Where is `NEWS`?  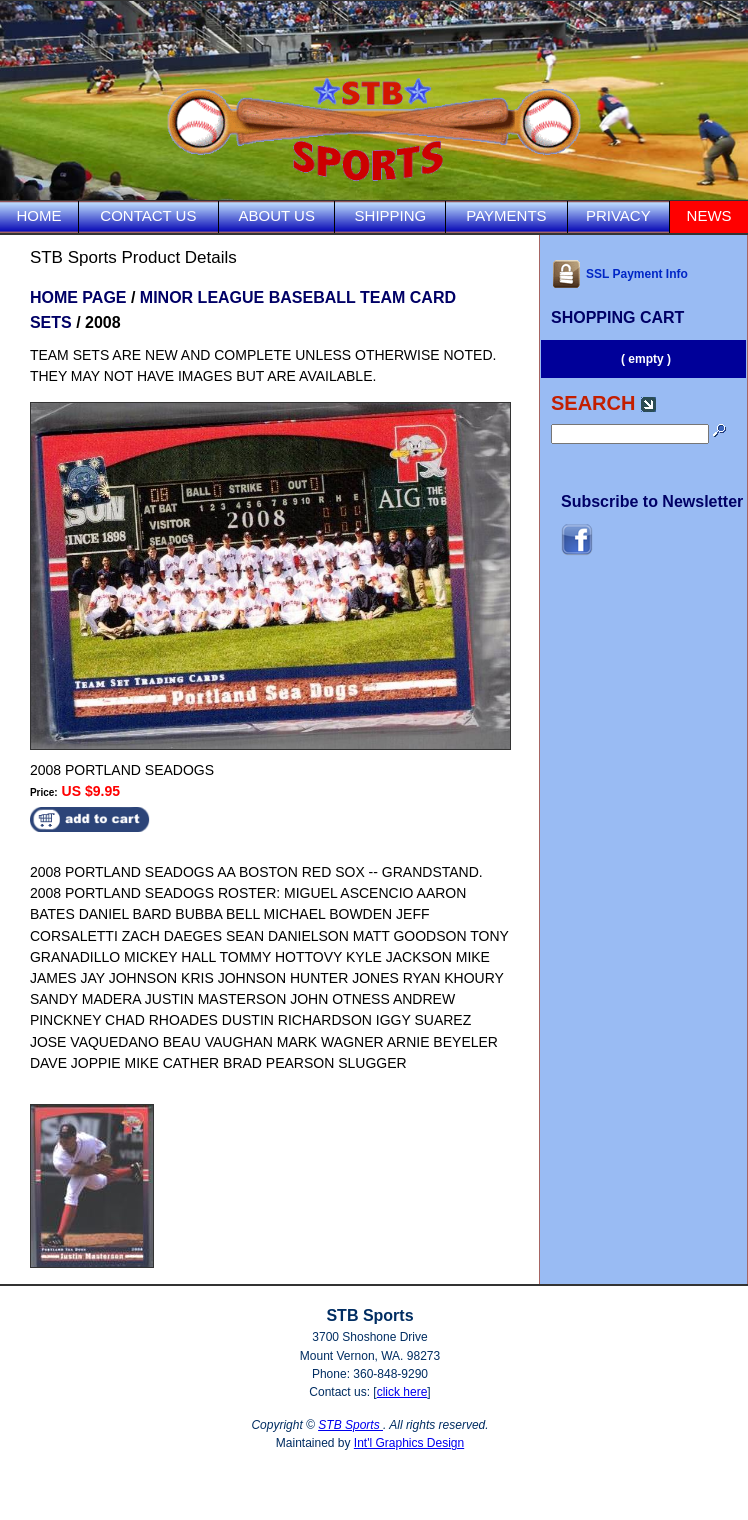 NEWS is located at coordinates (709, 215).